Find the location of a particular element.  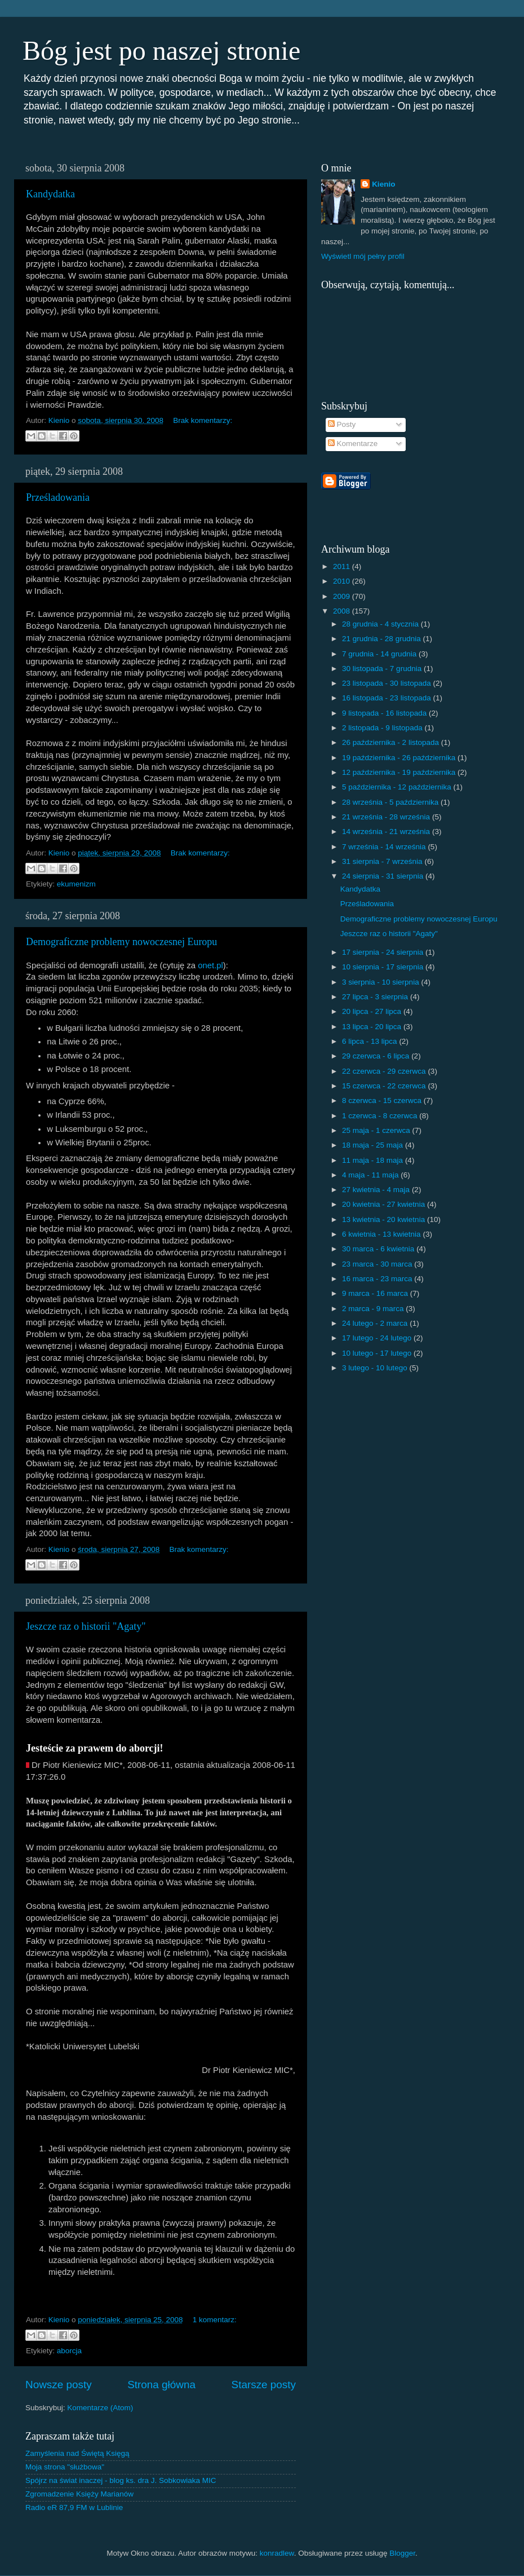

28 września - 5 października is located at coordinates (391, 802).